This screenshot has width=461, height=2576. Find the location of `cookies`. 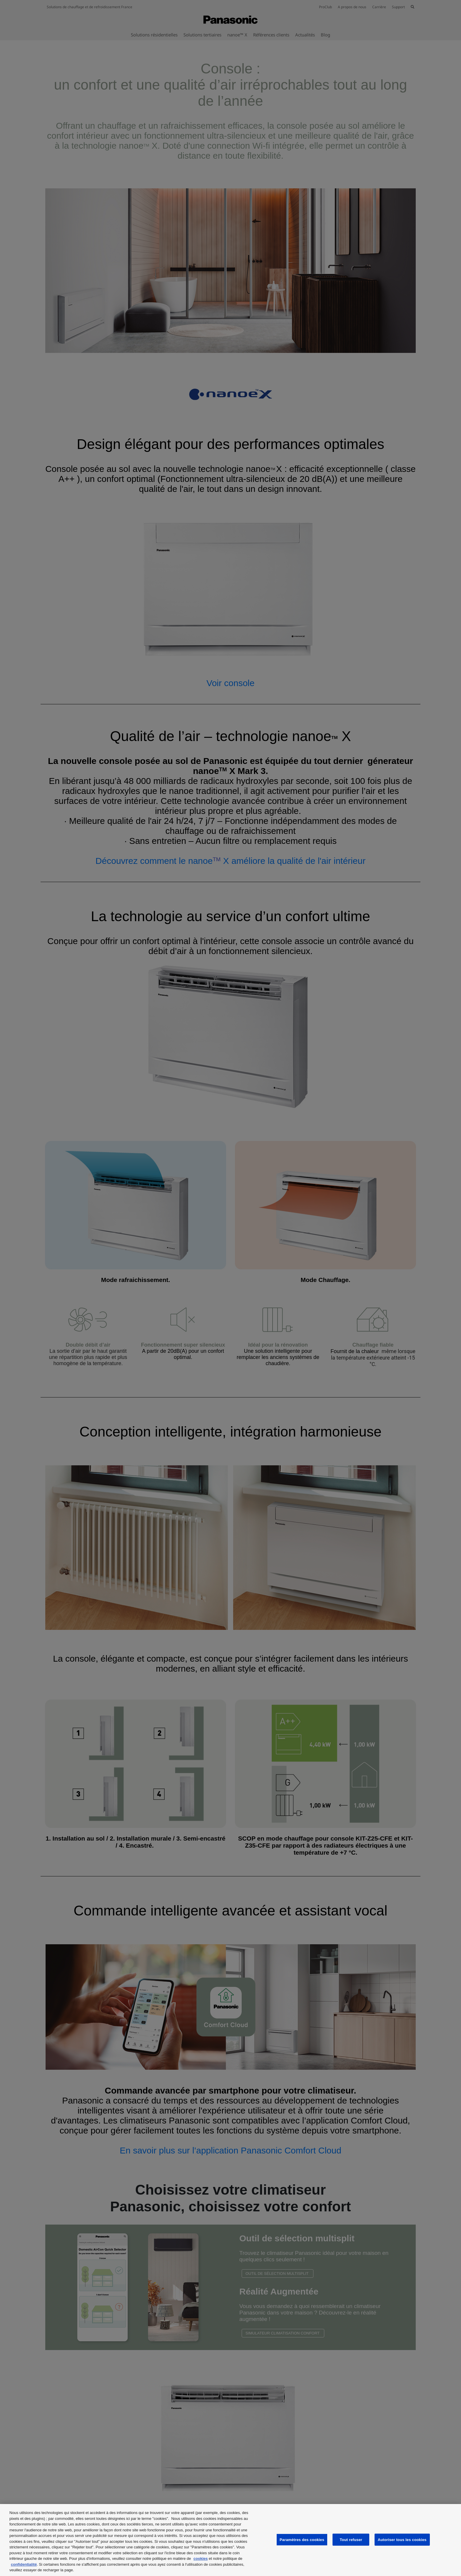

cookies is located at coordinates (200, 2558).